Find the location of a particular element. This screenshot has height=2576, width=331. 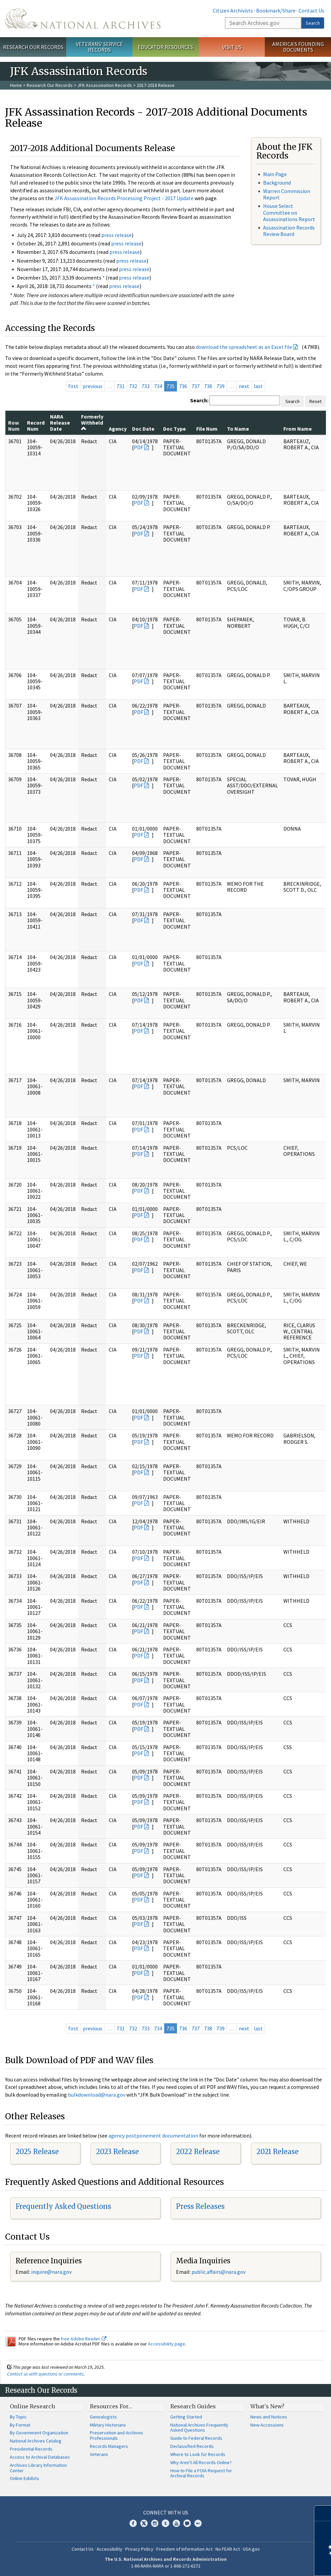

By Topic is located at coordinates (18, 2417).